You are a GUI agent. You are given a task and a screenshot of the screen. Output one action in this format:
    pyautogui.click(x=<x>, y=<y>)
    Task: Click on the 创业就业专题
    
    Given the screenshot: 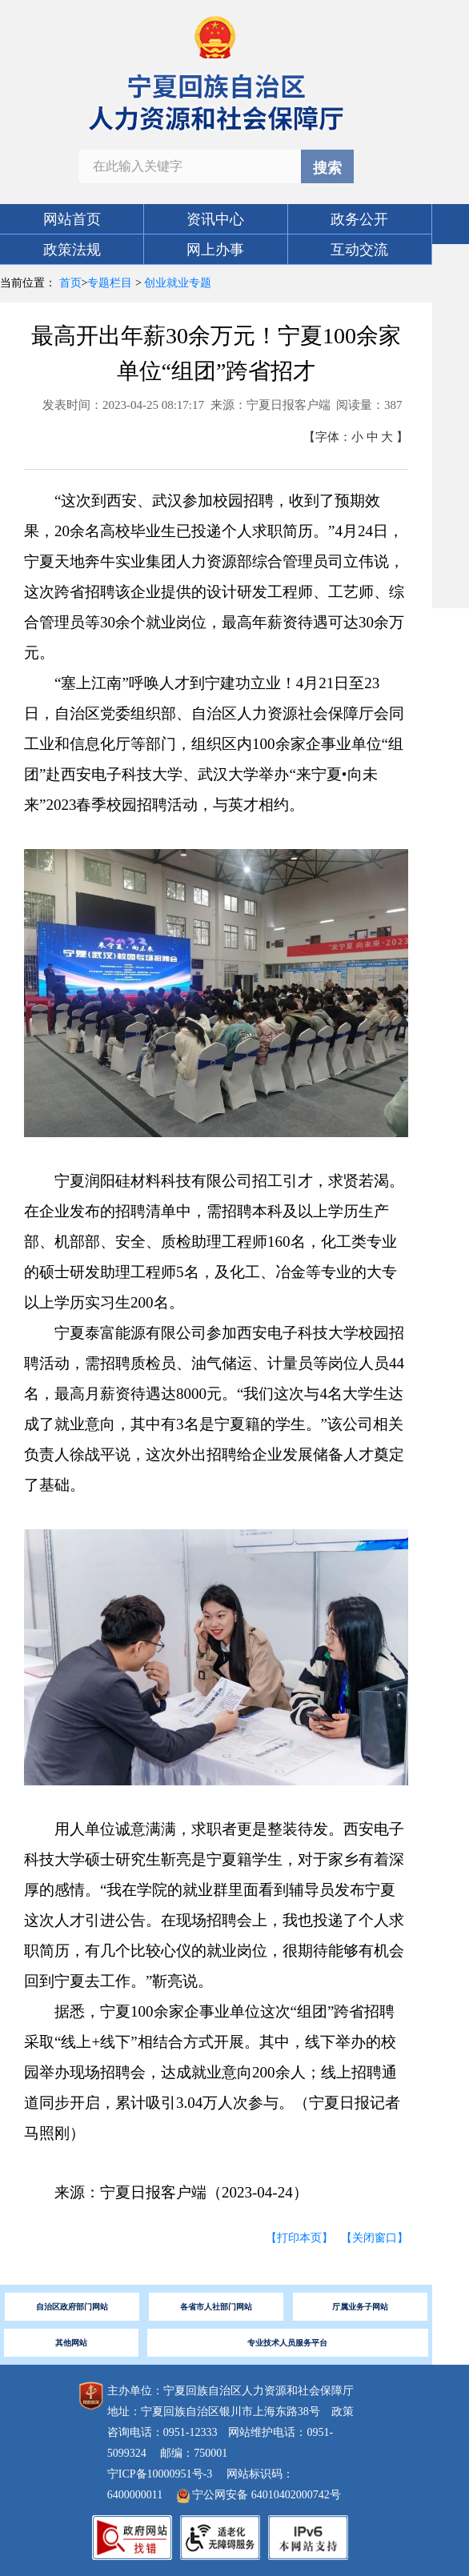 What is the action you would take?
    pyautogui.click(x=177, y=283)
    